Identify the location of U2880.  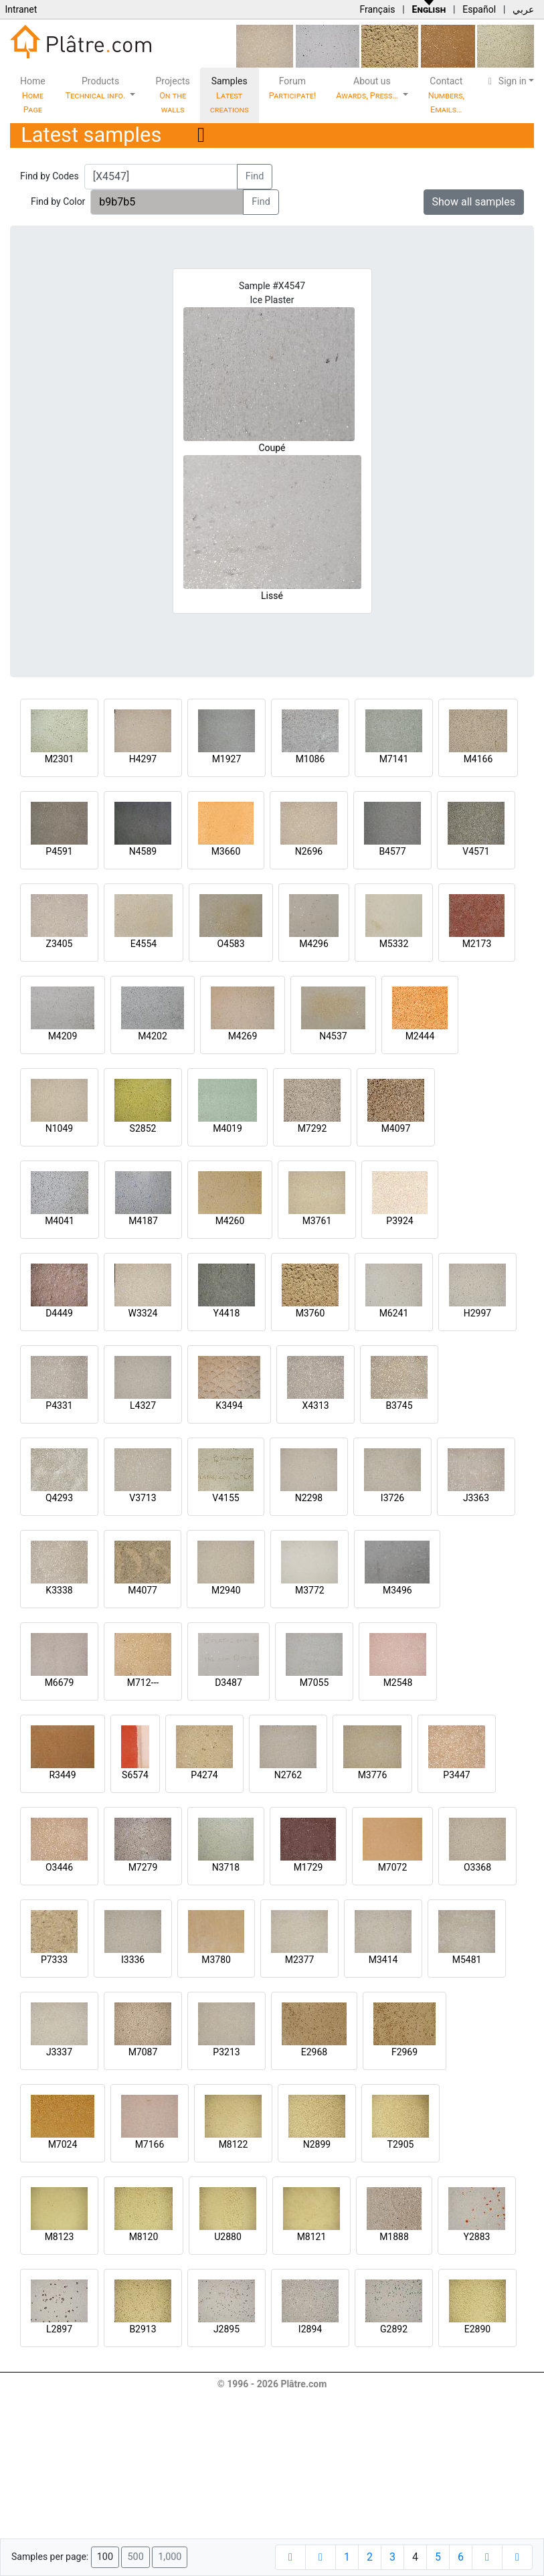
(228, 2236).